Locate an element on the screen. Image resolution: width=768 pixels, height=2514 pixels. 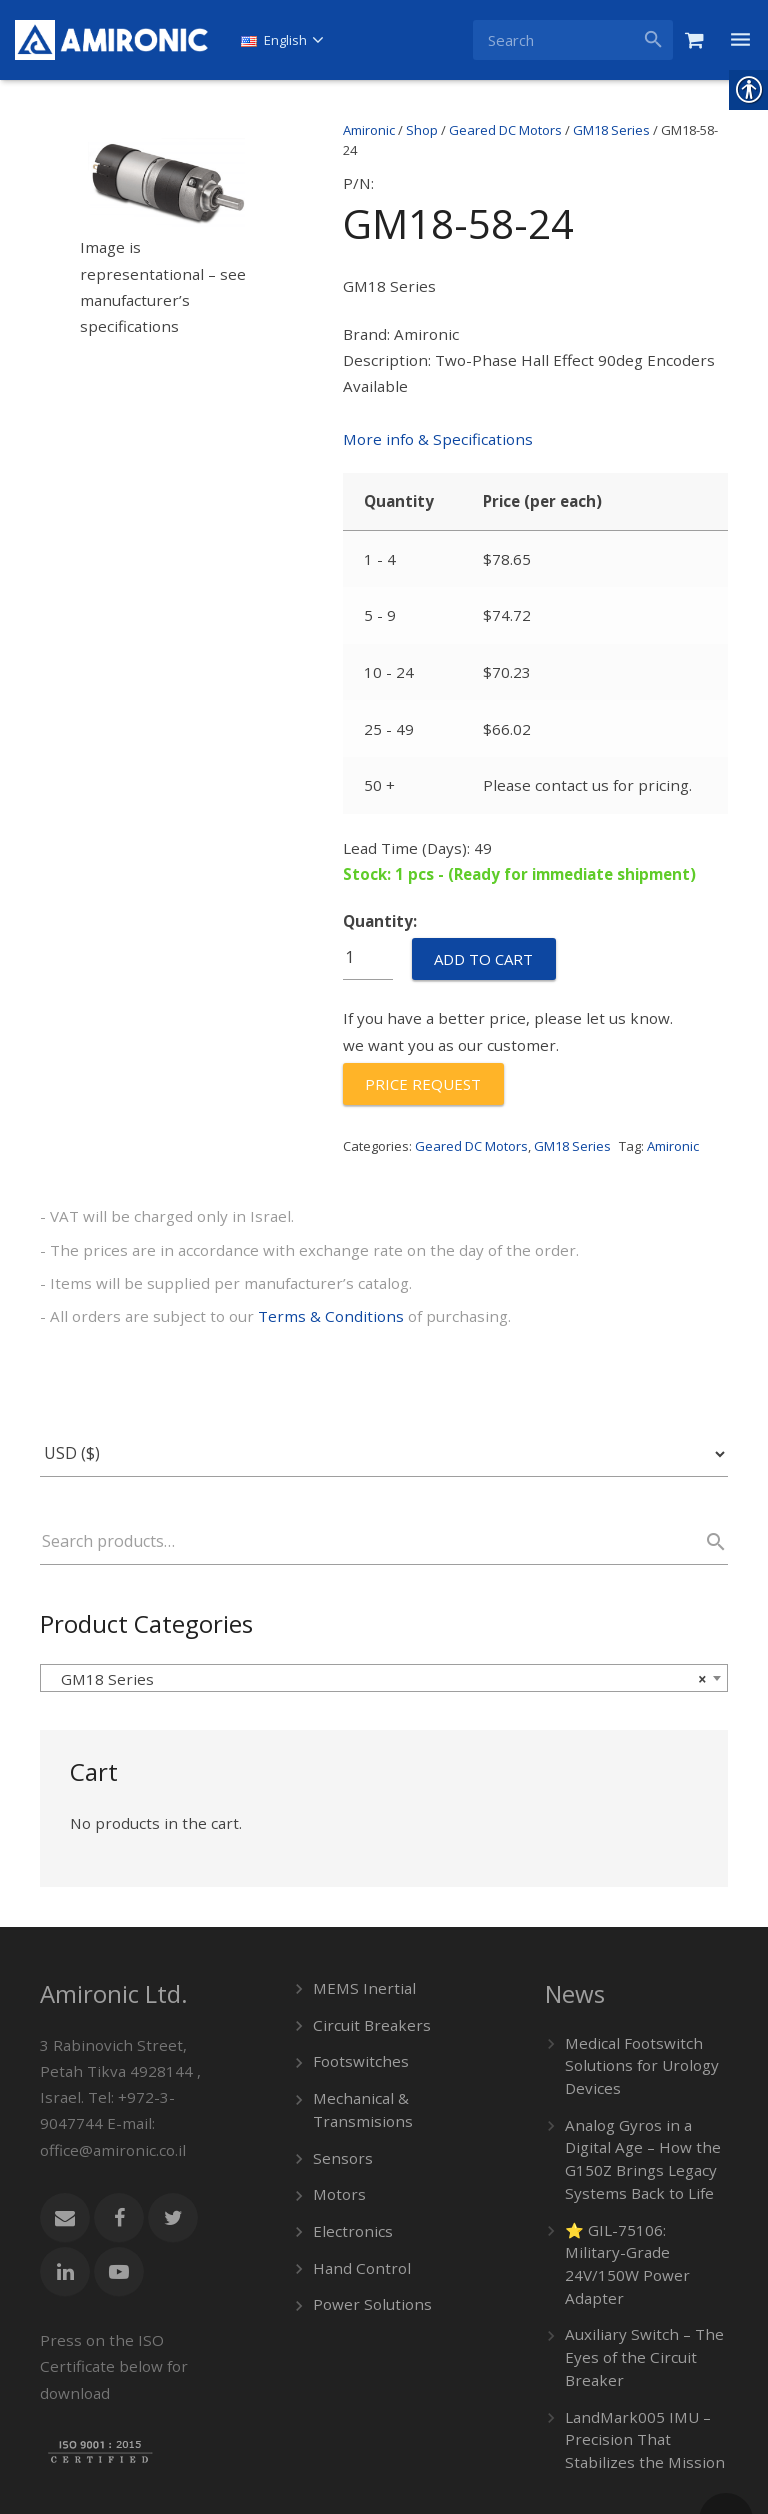
Amironic [link] is located at coordinates (369, 130).